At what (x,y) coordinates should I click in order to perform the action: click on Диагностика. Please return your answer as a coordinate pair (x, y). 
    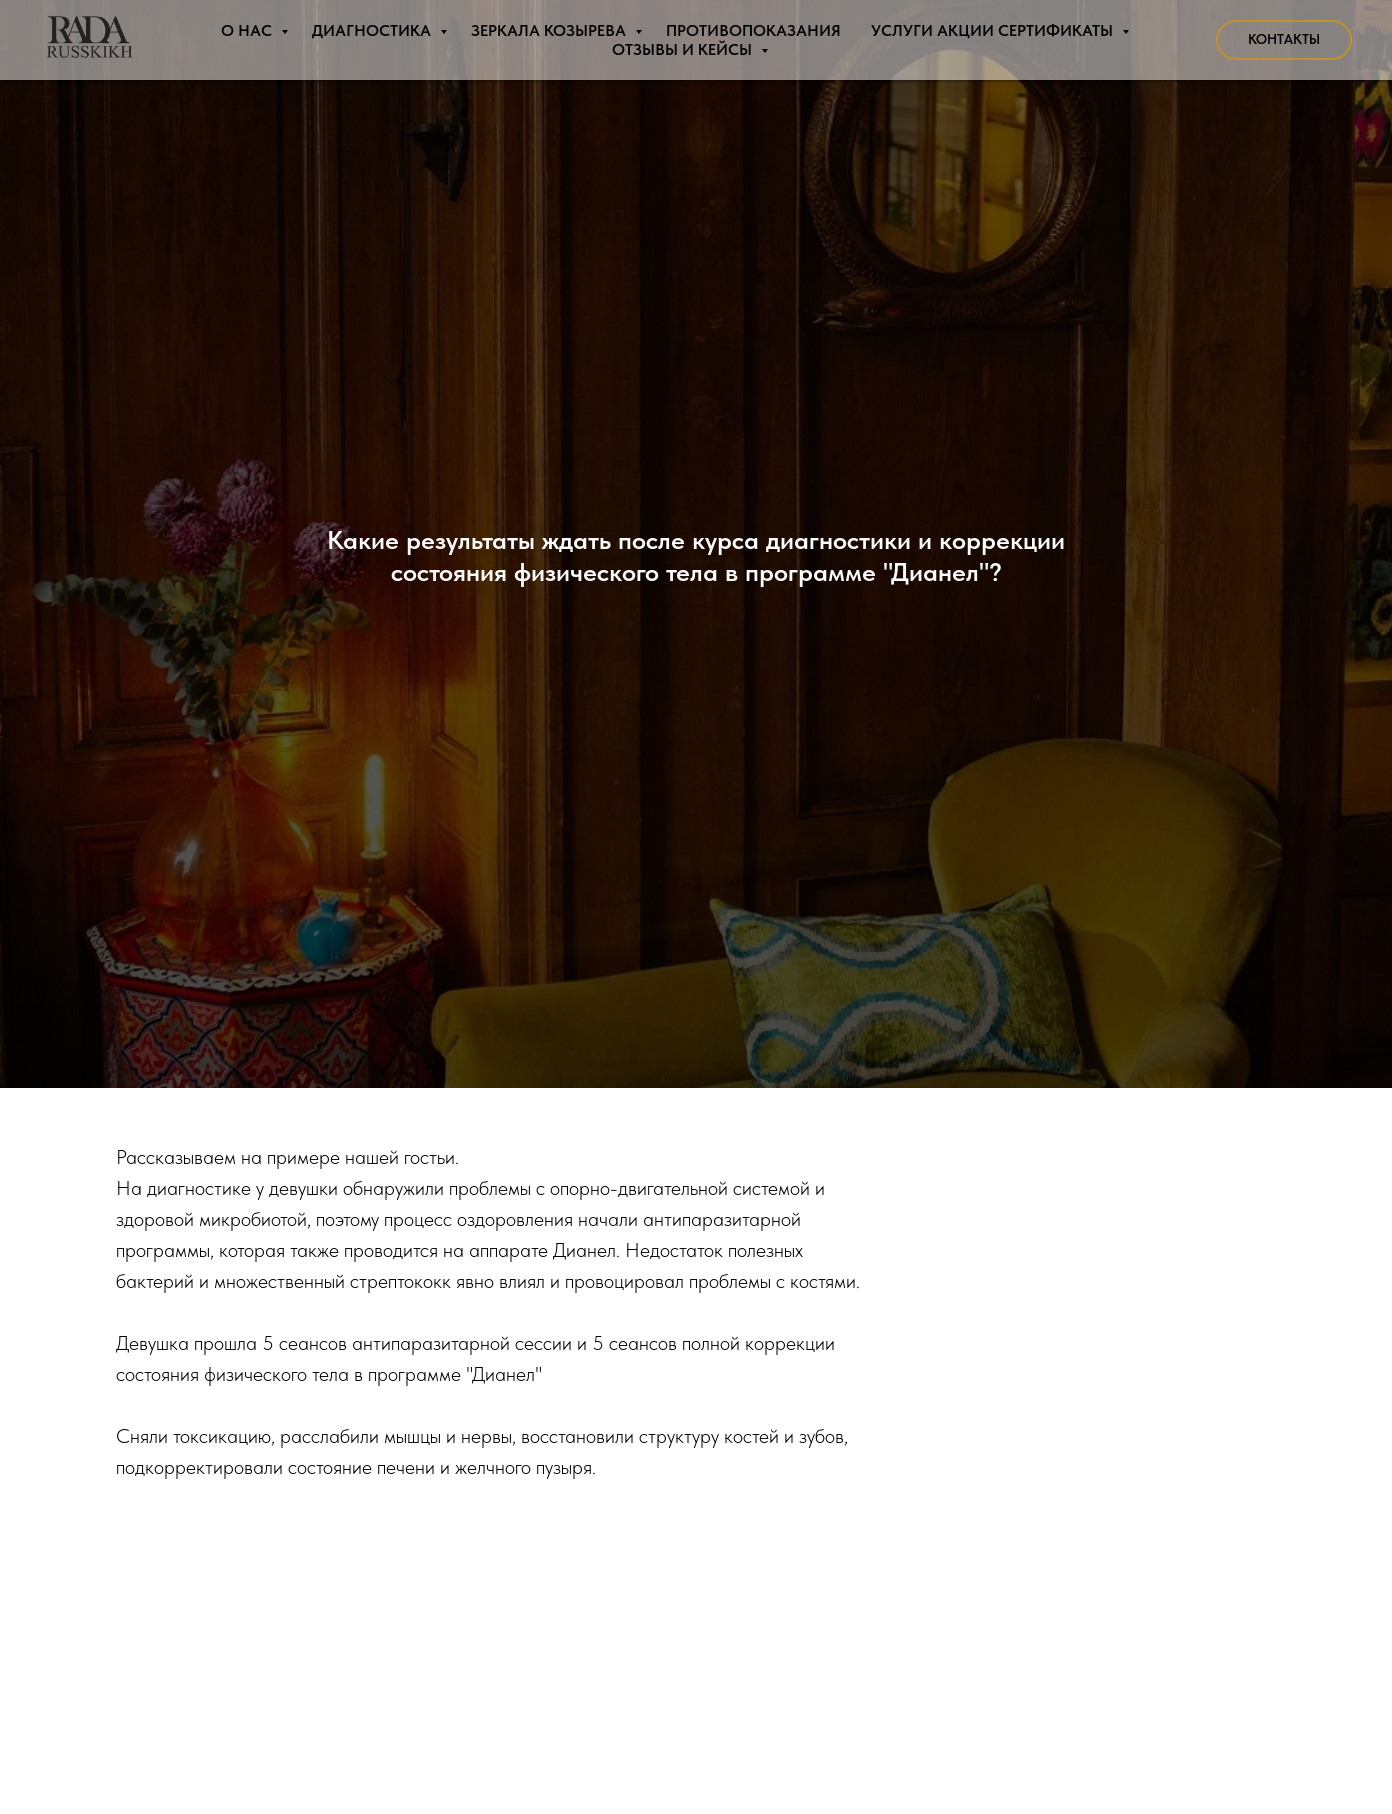
    Looking at the image, I should click on (373, 30).